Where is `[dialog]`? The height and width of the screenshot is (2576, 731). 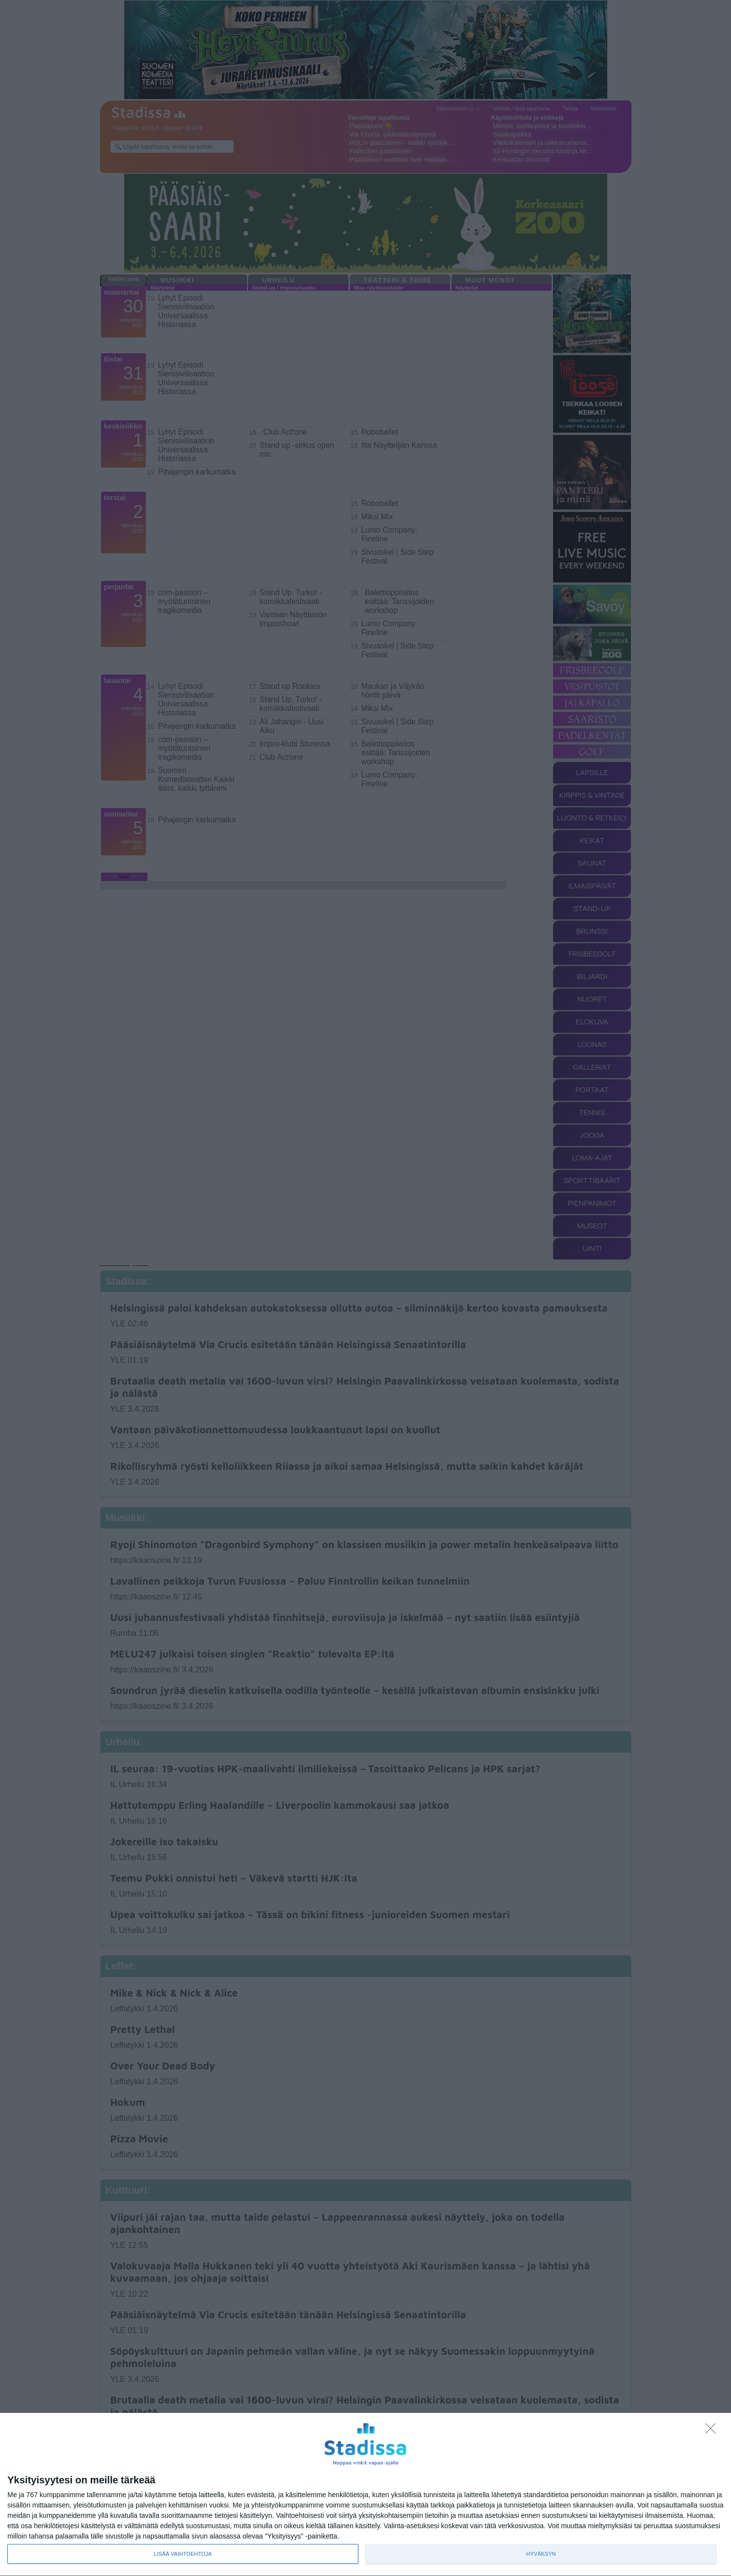 [dialog] is located at coordinates (365, 2494).